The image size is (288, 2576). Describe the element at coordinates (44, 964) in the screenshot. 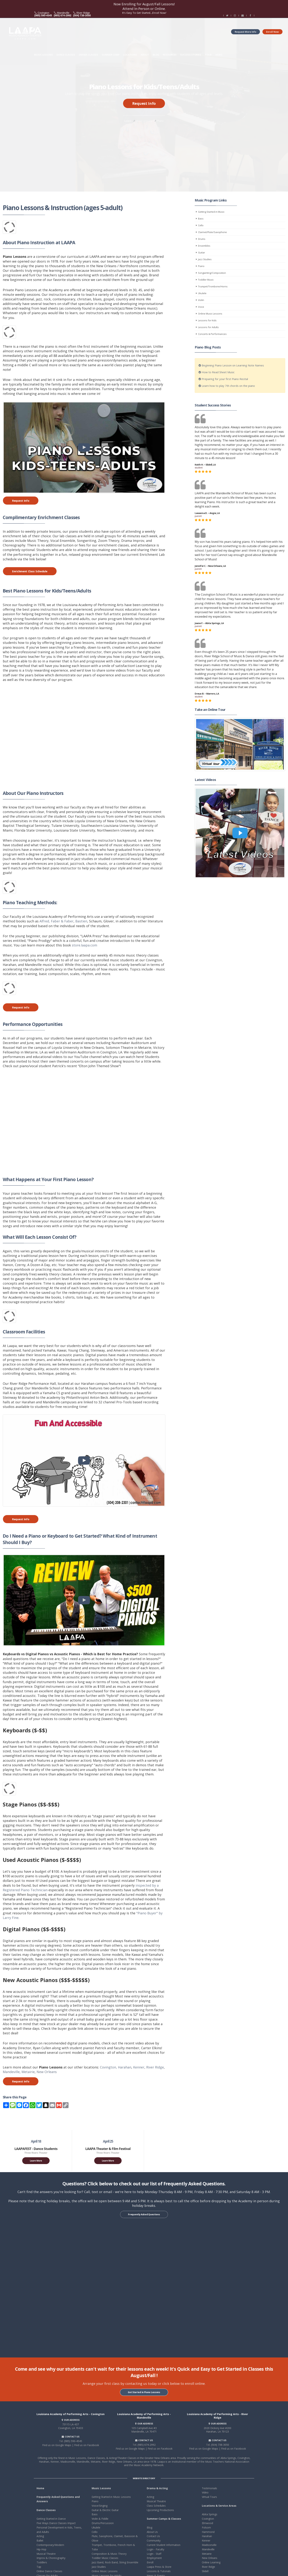

I see `Mandeville music school` at that location.